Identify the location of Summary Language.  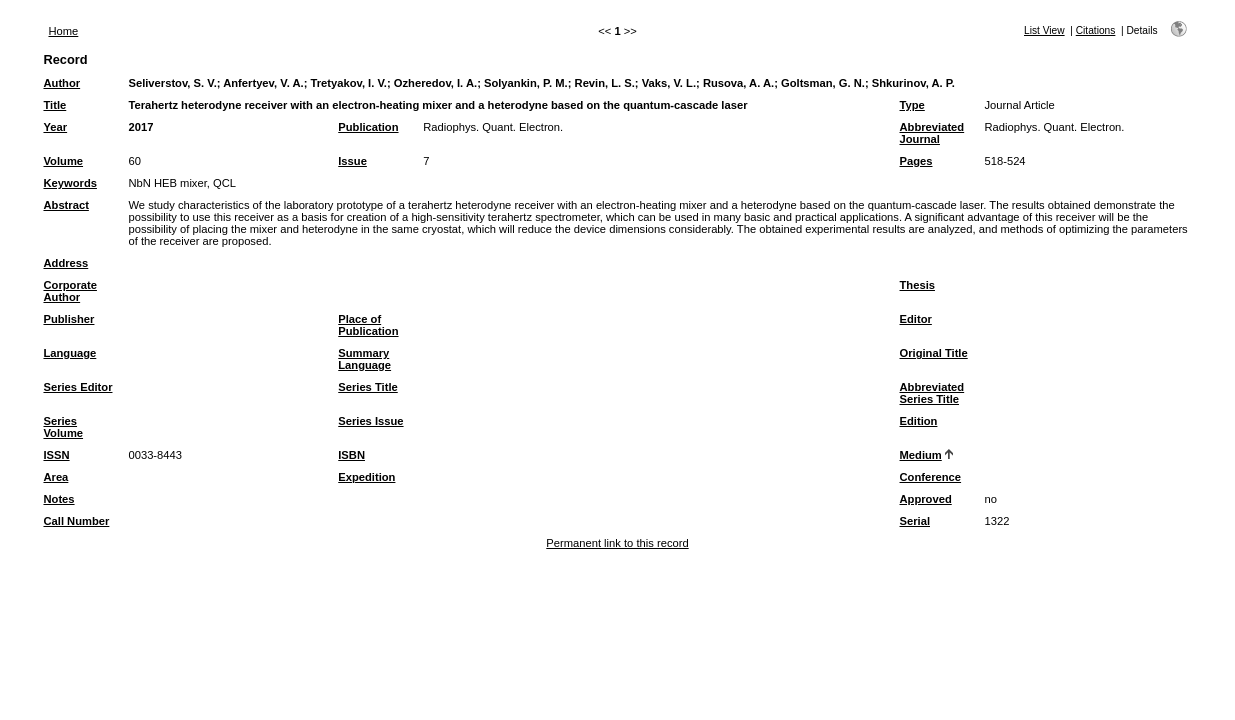
(364, 359).